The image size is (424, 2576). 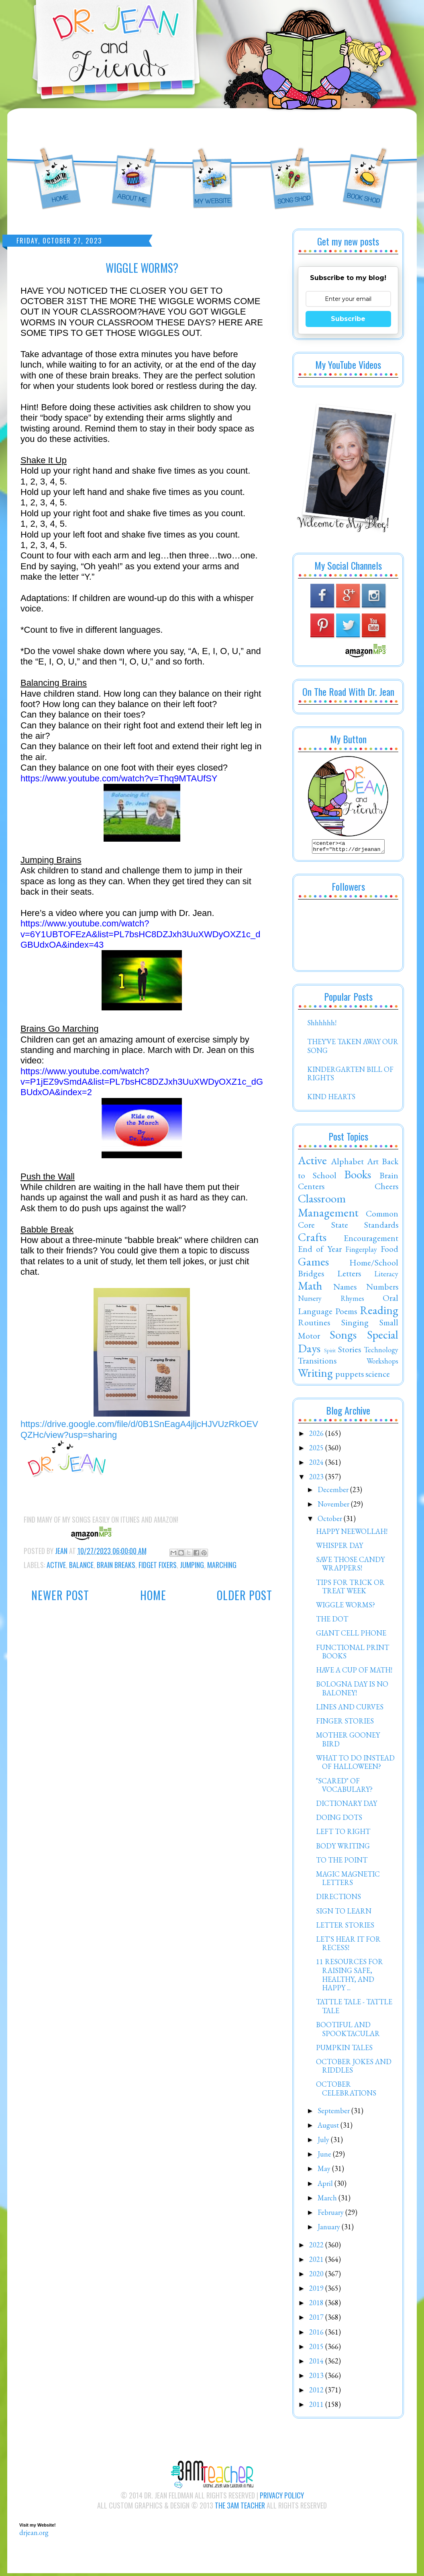 What do you see at coordinates (377, 1376) in the screenshot?
I see `science` at bounding box center [377, 1376].